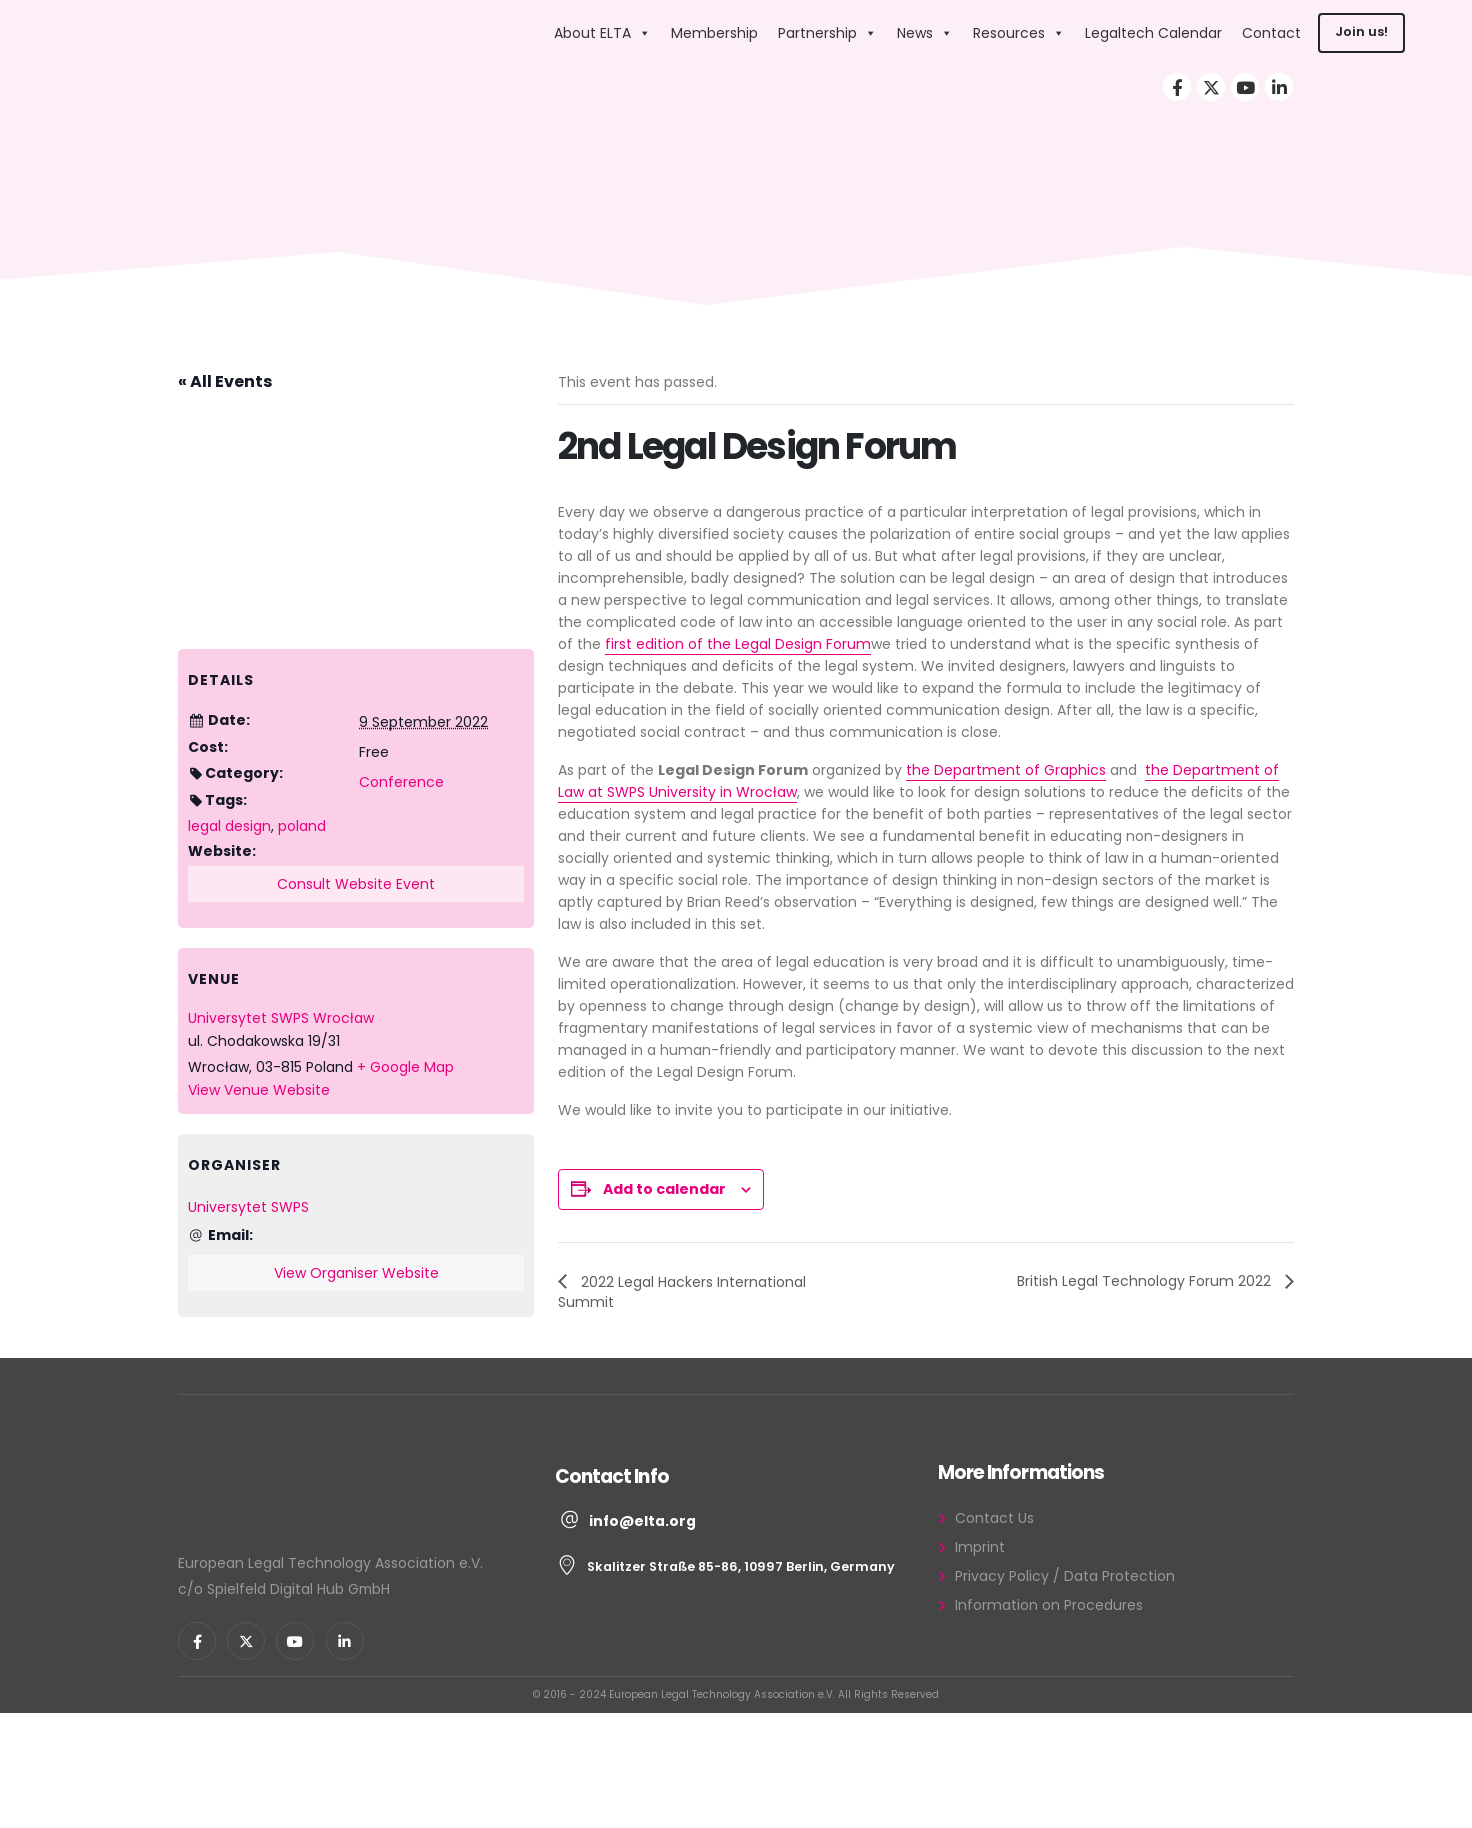 This screenshot has width=1472, height=1828. What do you see at coordinates (1245, 87) in the screenshot?
I see `[Youtube]` at bounding box center [1245, 87].